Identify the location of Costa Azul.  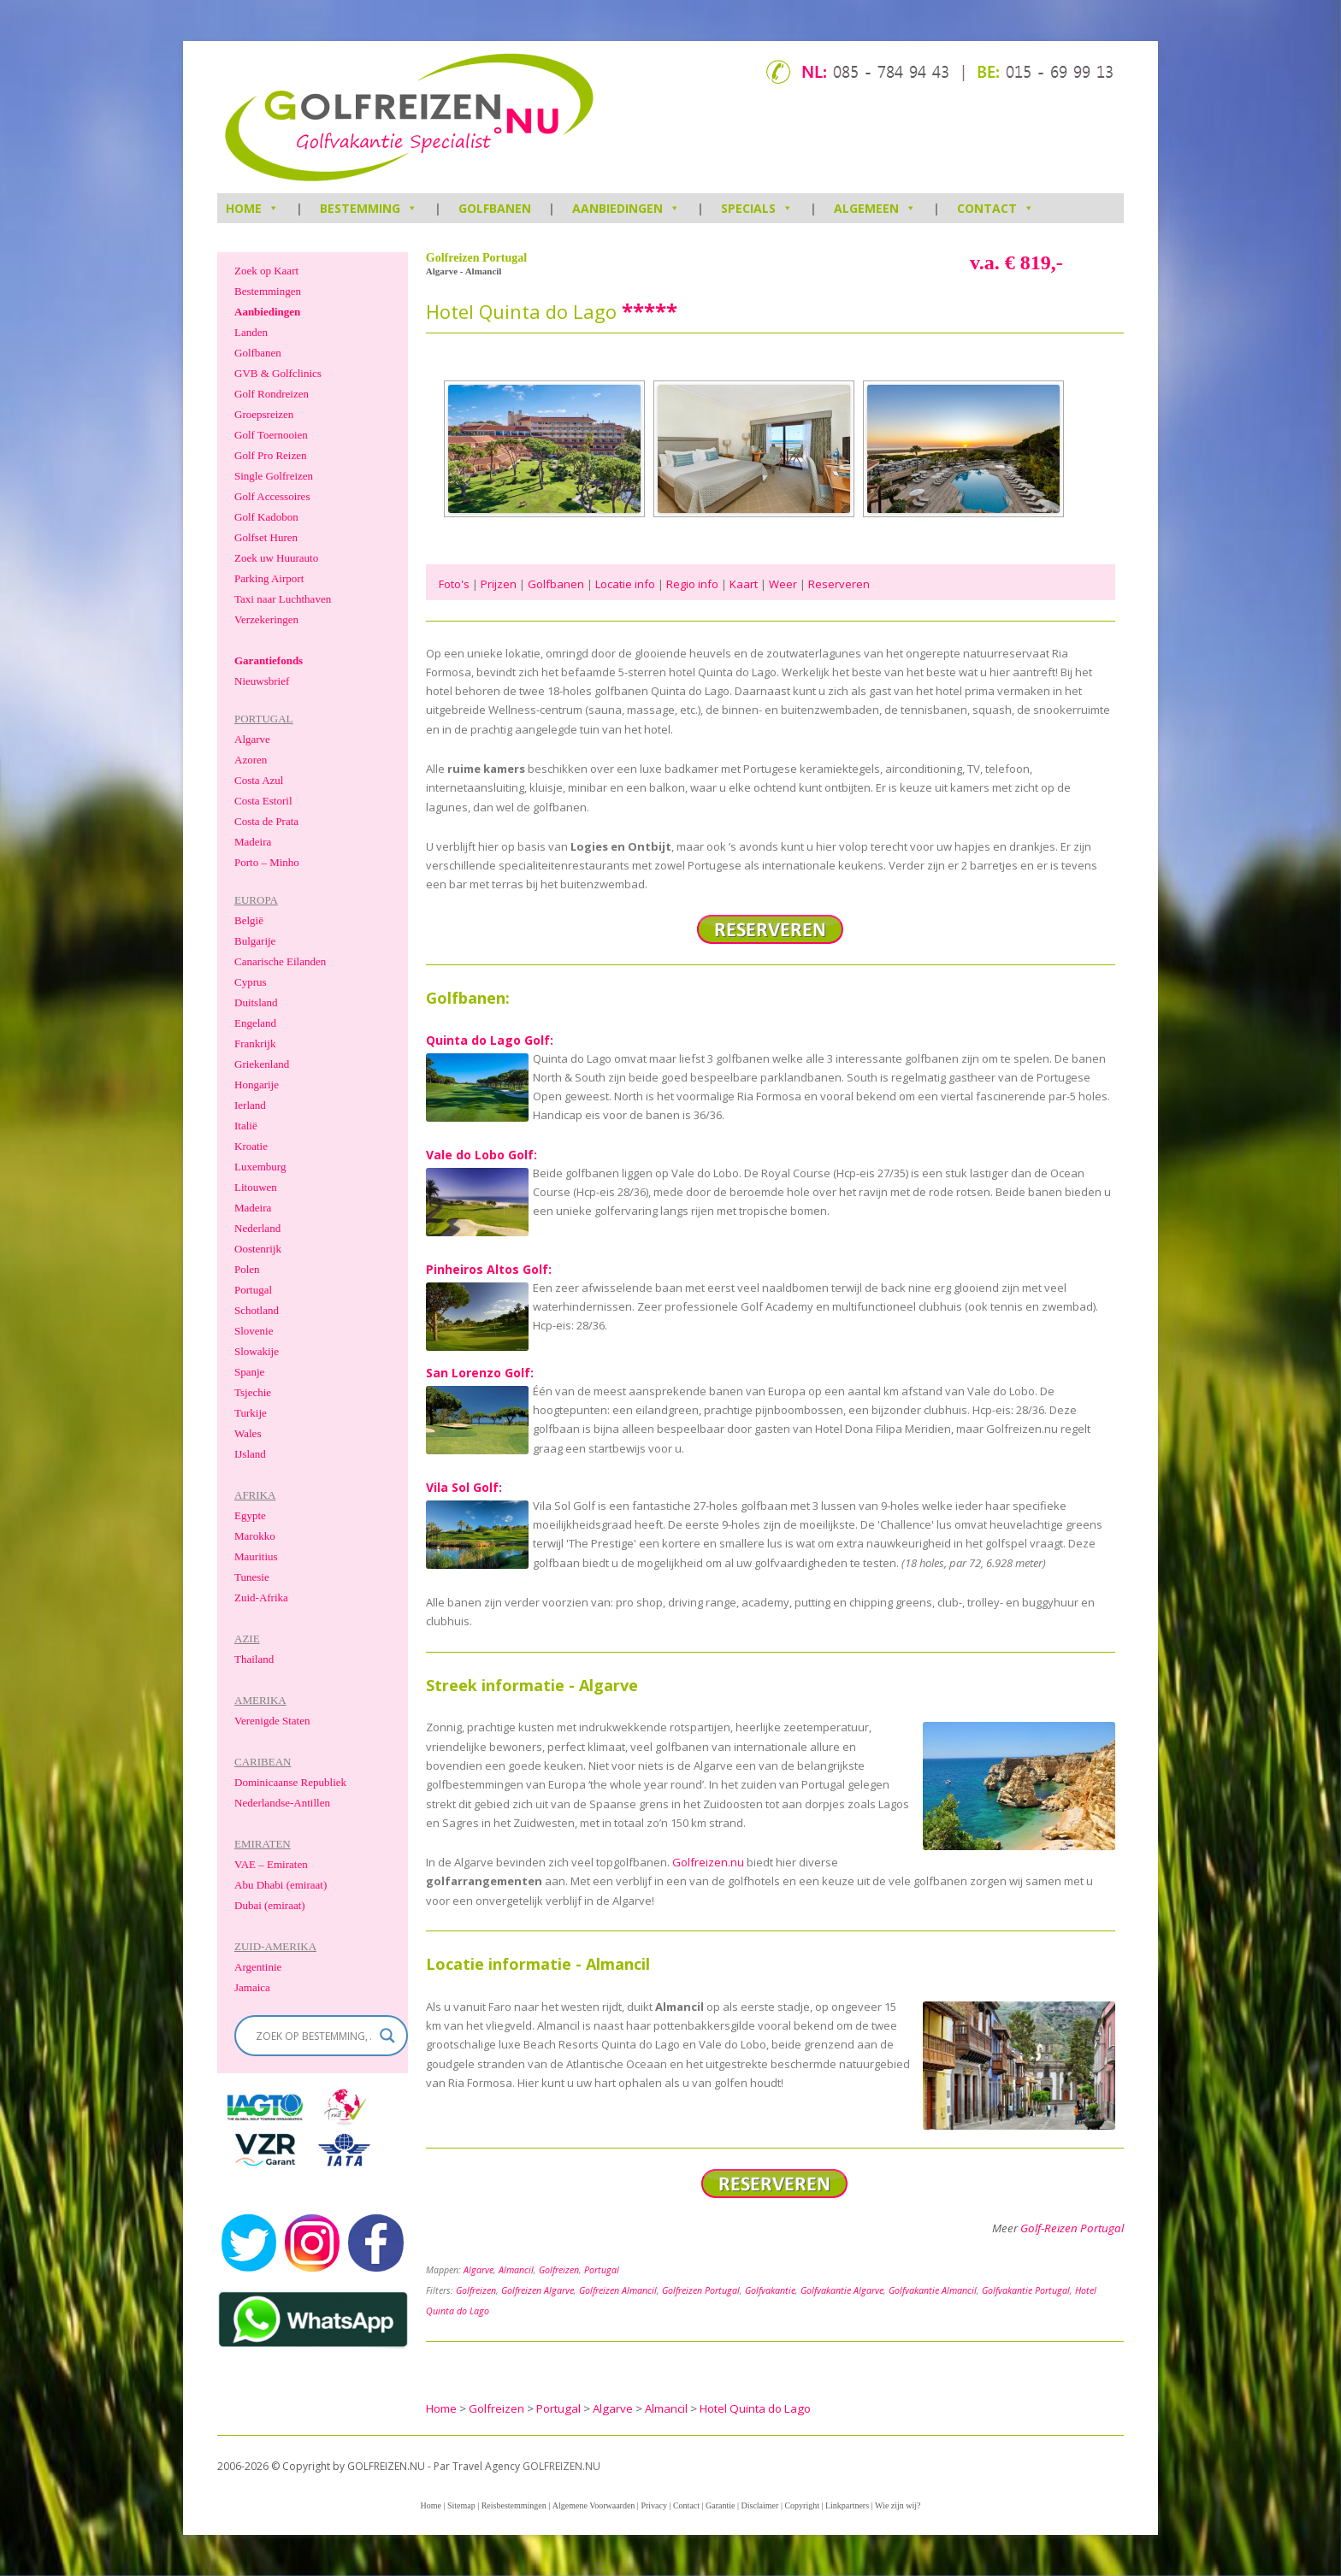
(258, 780).